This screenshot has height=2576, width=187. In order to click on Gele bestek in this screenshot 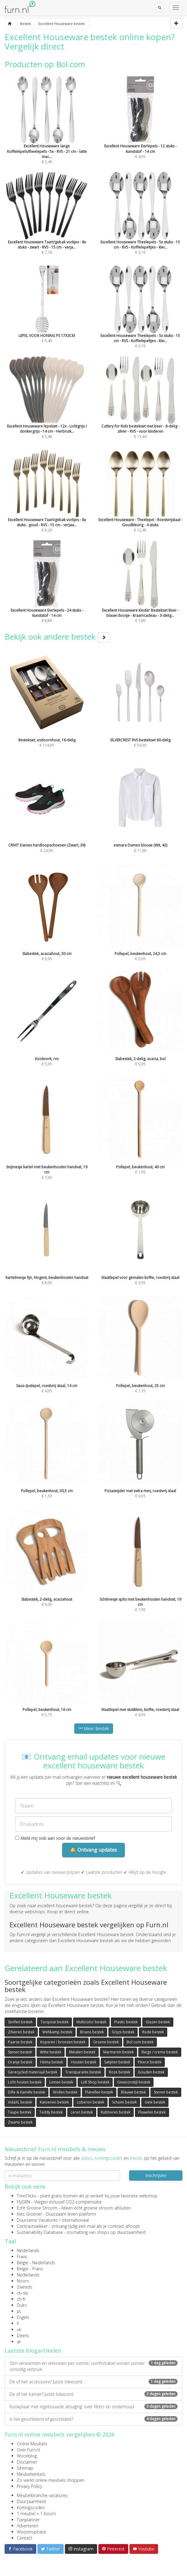, I will do `click(155, 2102)`.